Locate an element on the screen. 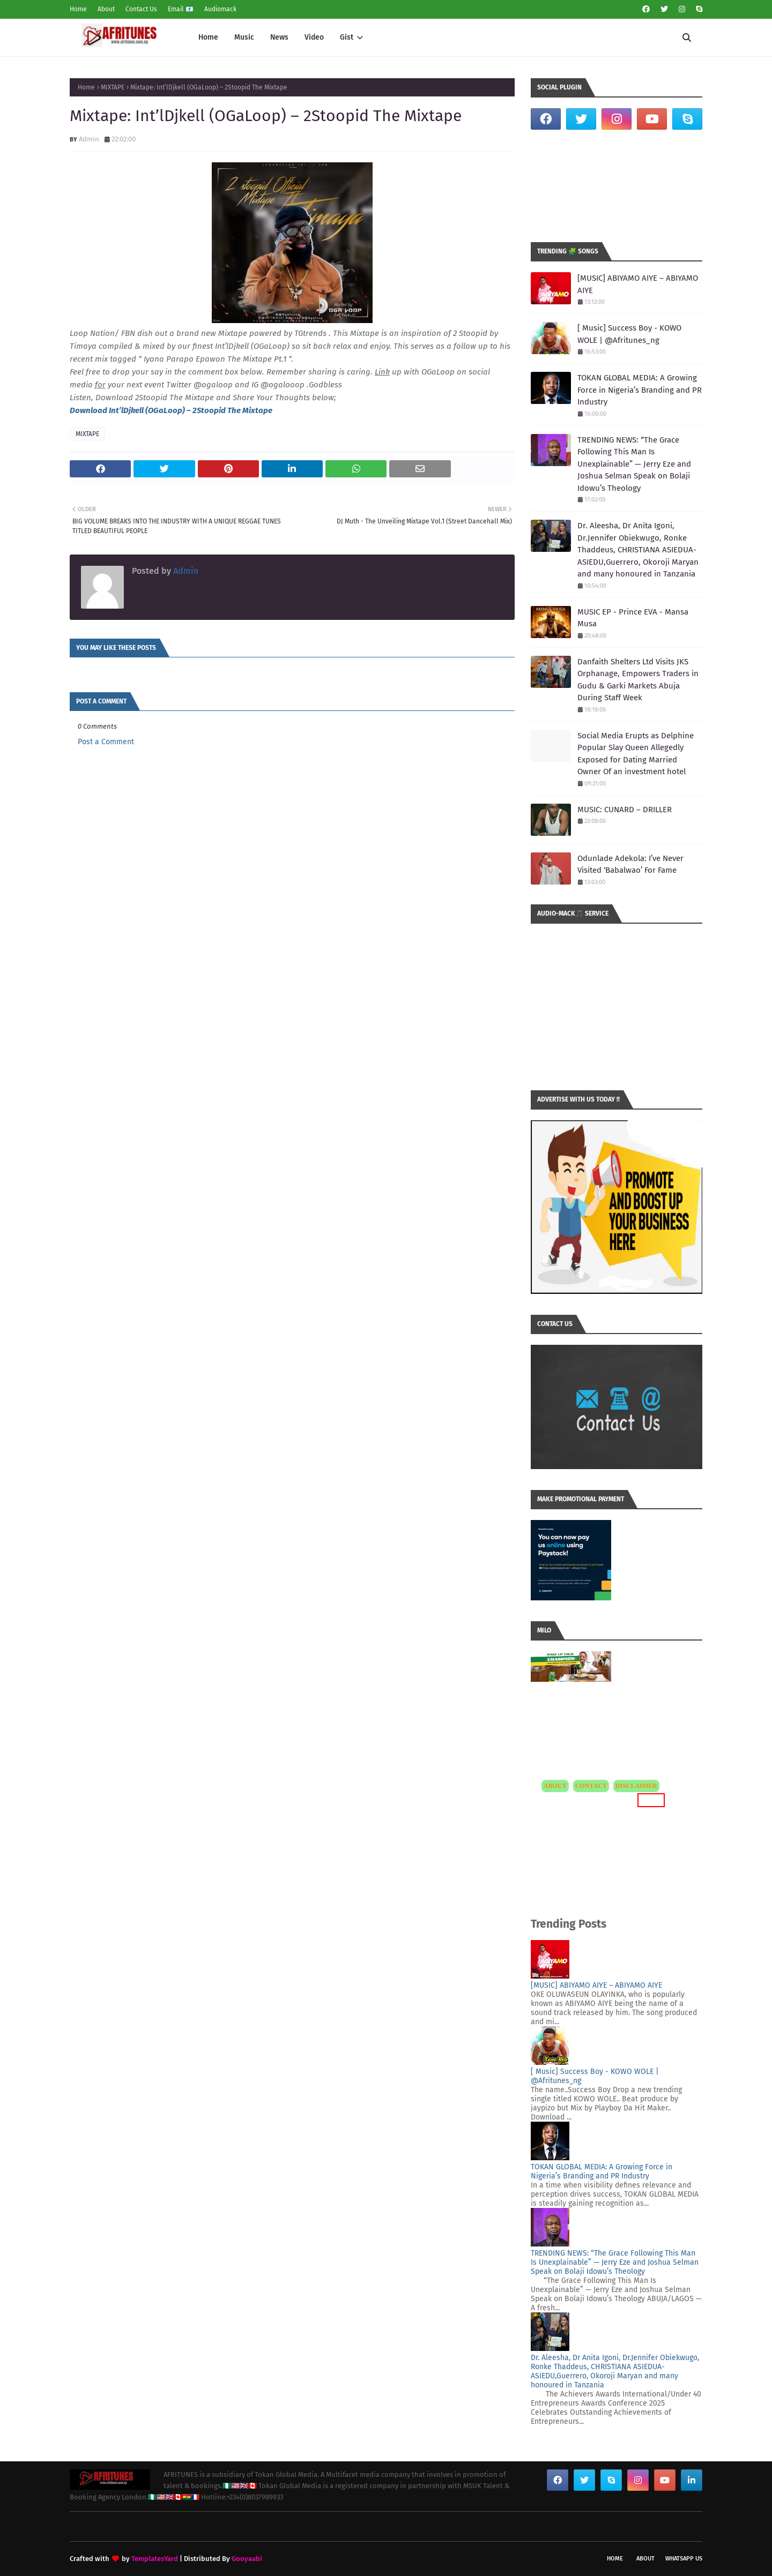 This screenshot has width=772, height=2576. Email 📧 is located at coordinates (181, 9).